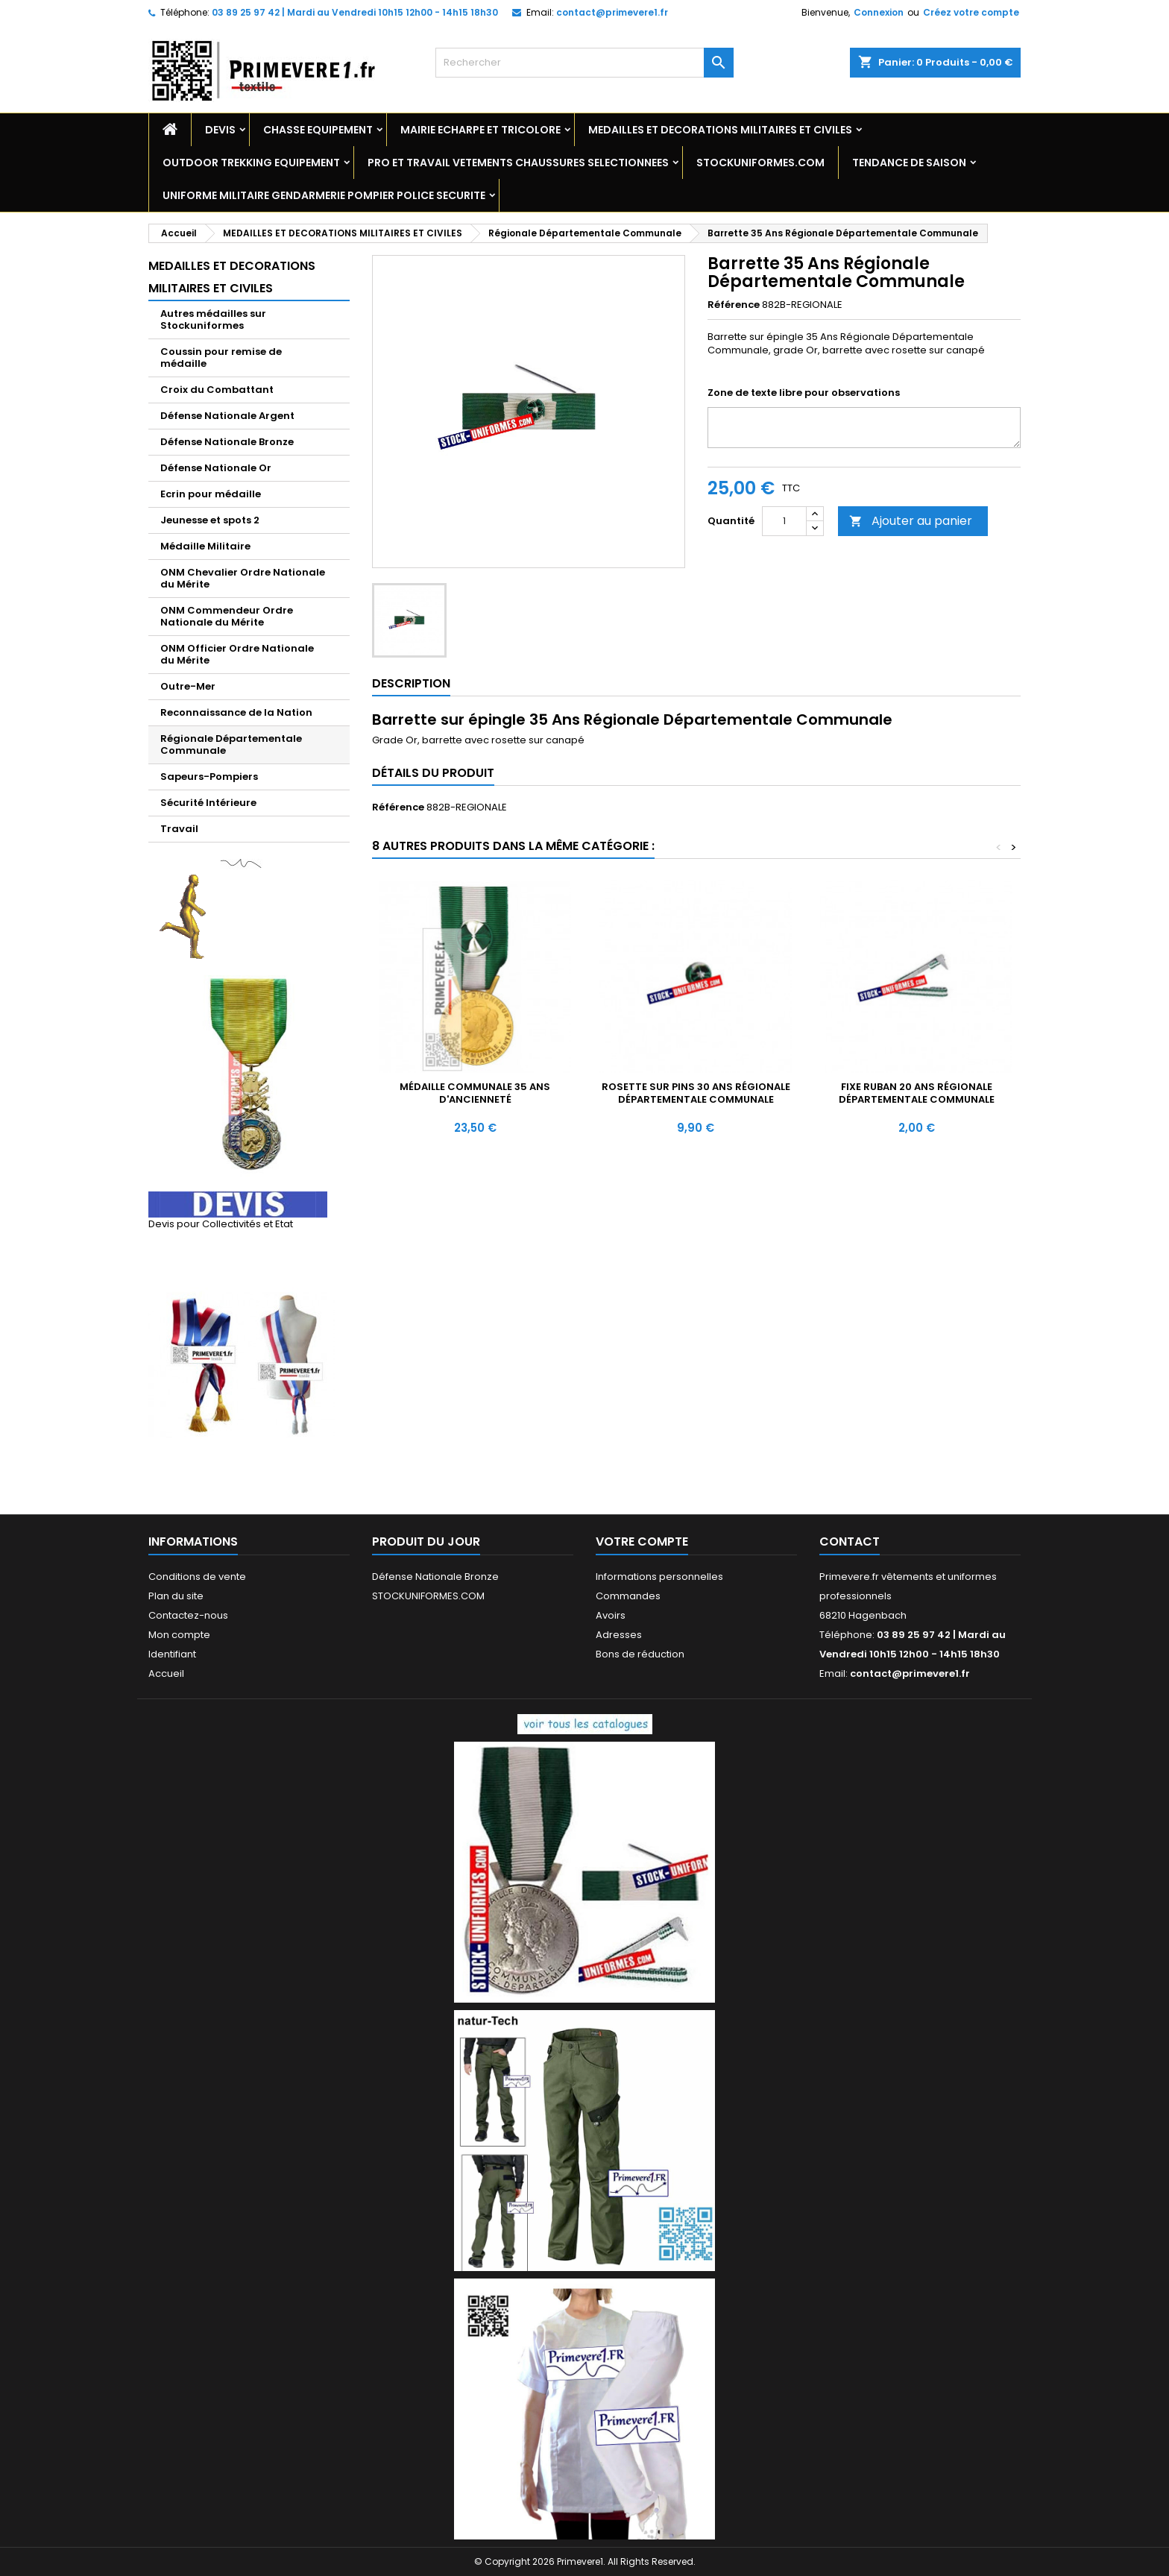 This screenshot has width=1169, height=2576. Describe the element at coordinates (879, 12) in the screenshot. I see `Connexion` at that location.